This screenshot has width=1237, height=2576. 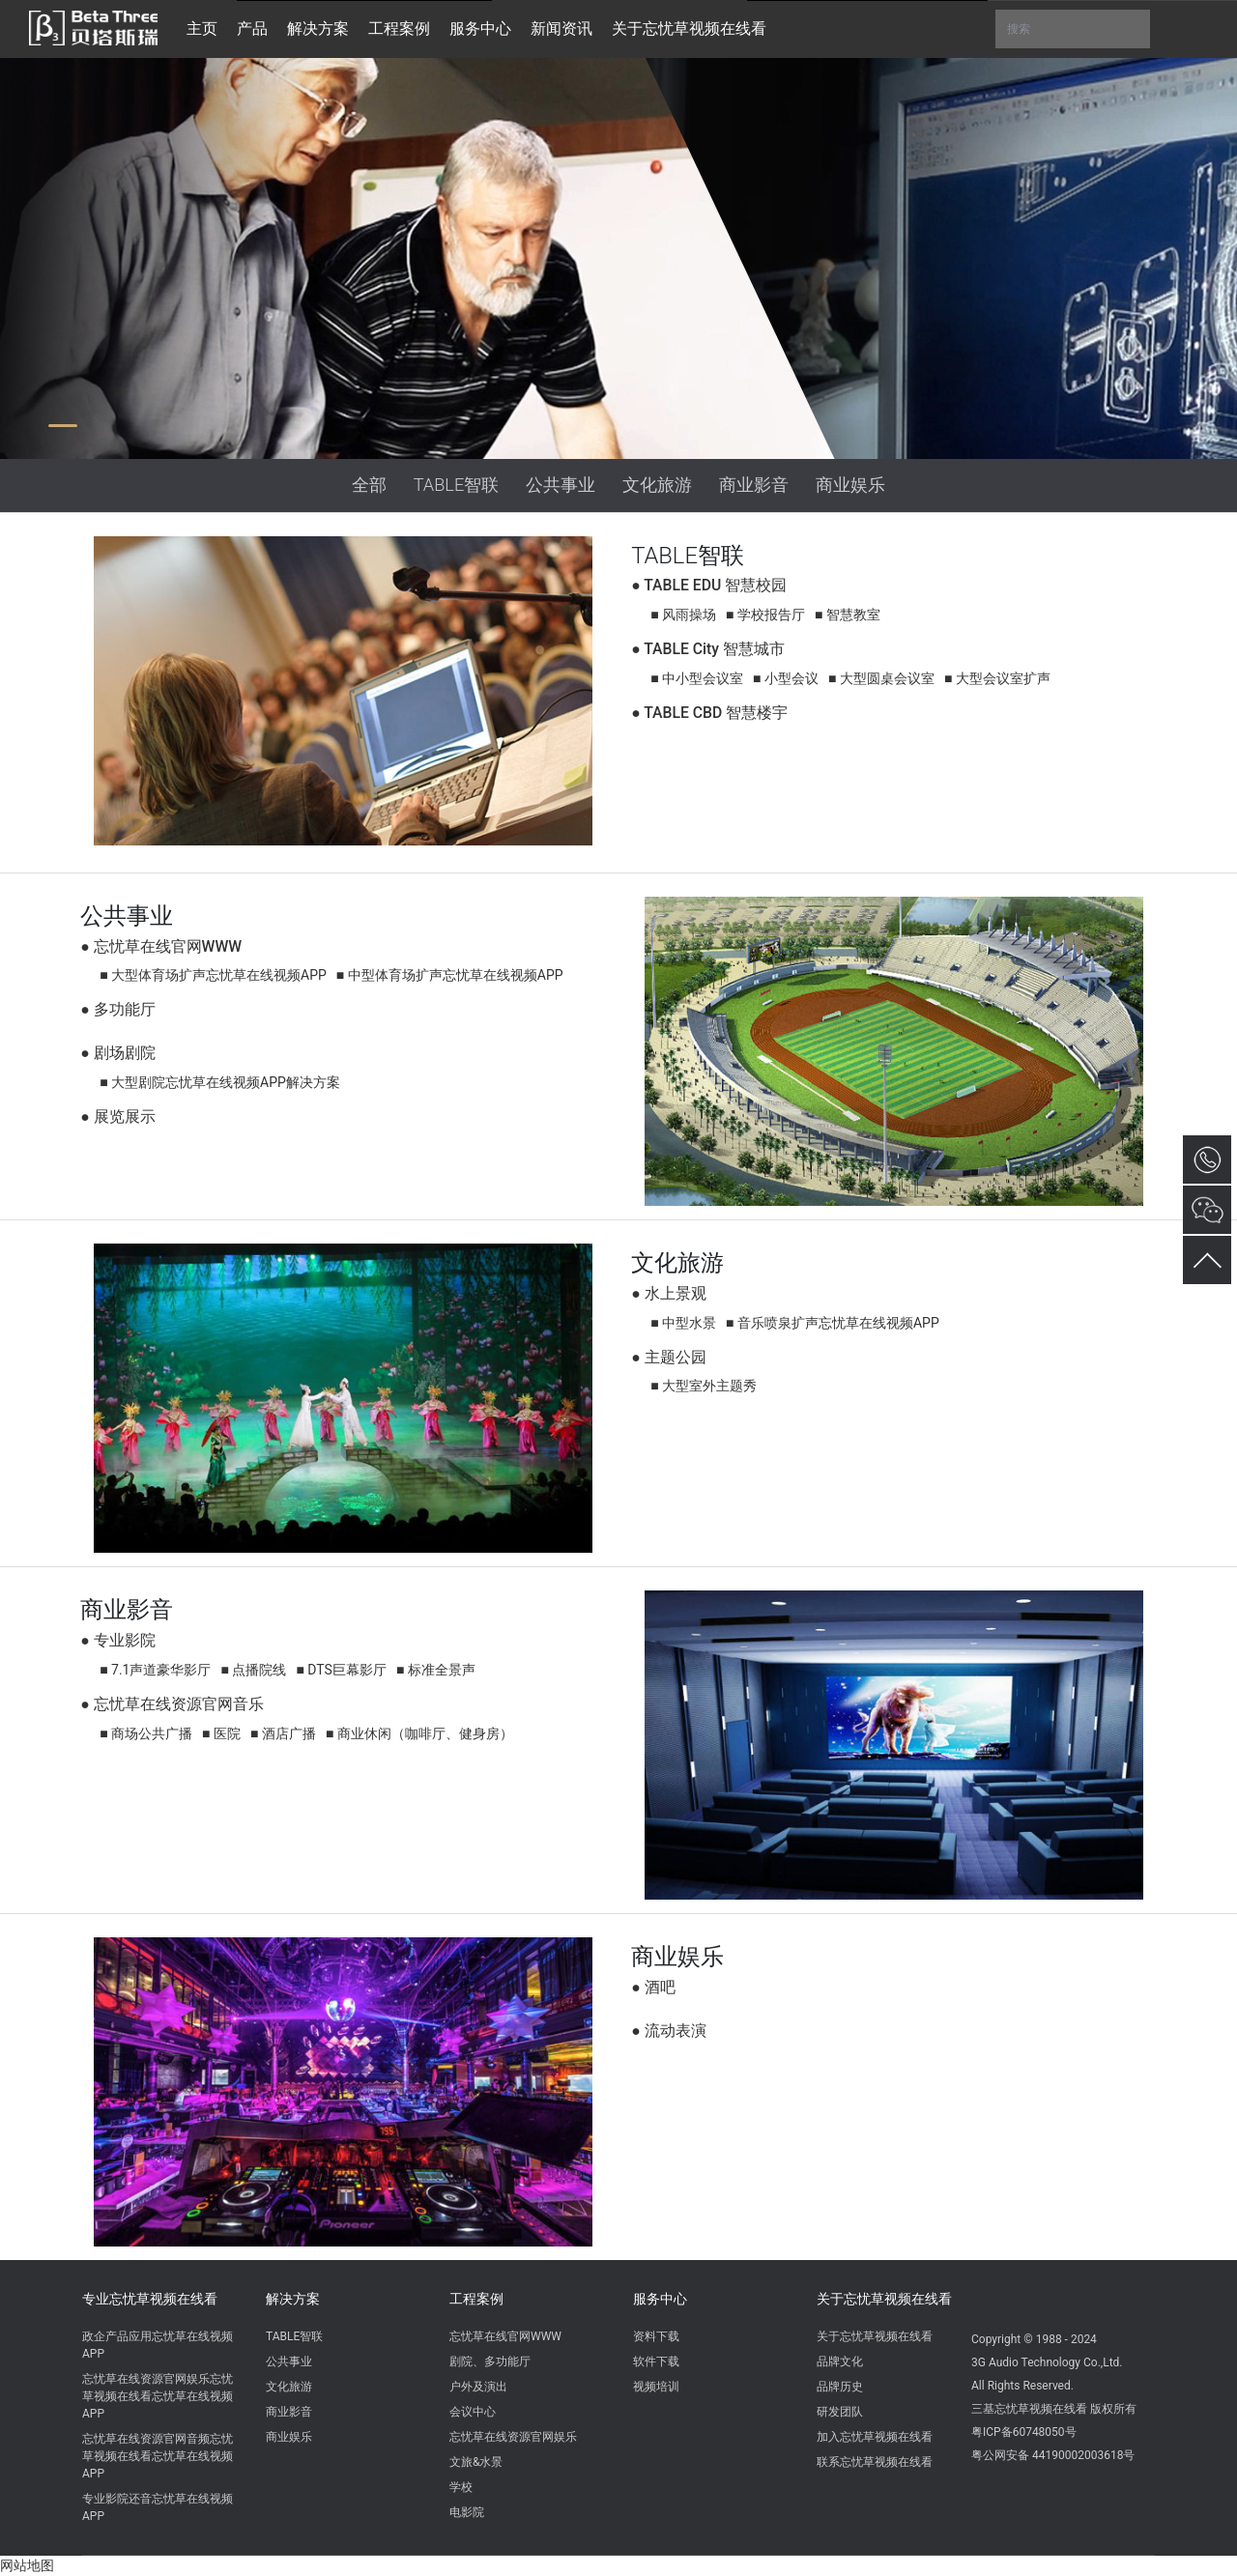 I want to click on 忘忧草在线资源官网娱乐忘忧草视频在线看忘忧草在线视频APP, so click(x=157, y=2396).